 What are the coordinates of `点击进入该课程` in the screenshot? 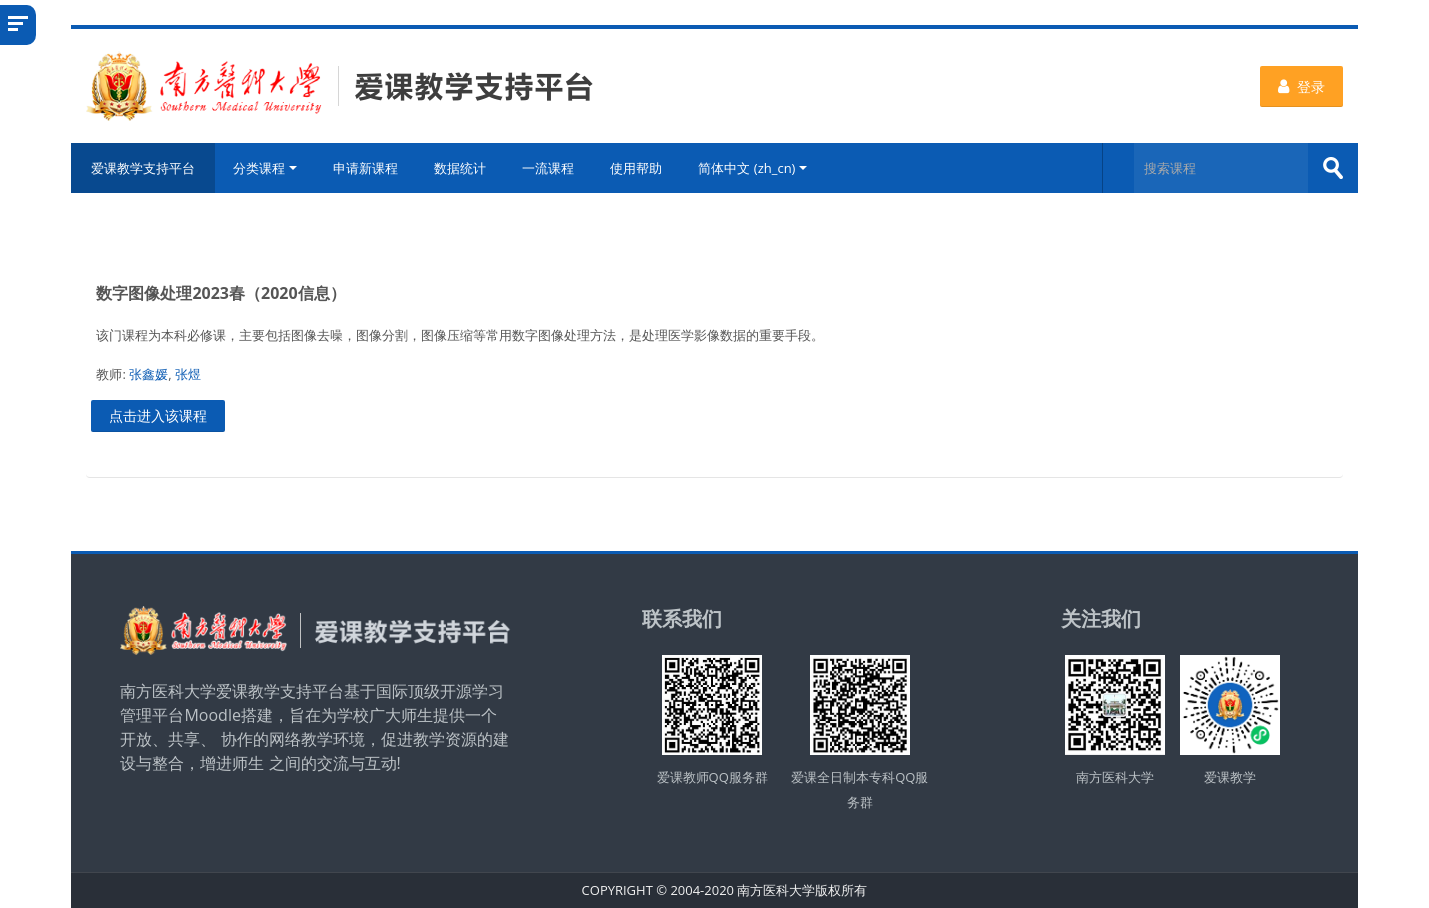 It's located at (158, 415).